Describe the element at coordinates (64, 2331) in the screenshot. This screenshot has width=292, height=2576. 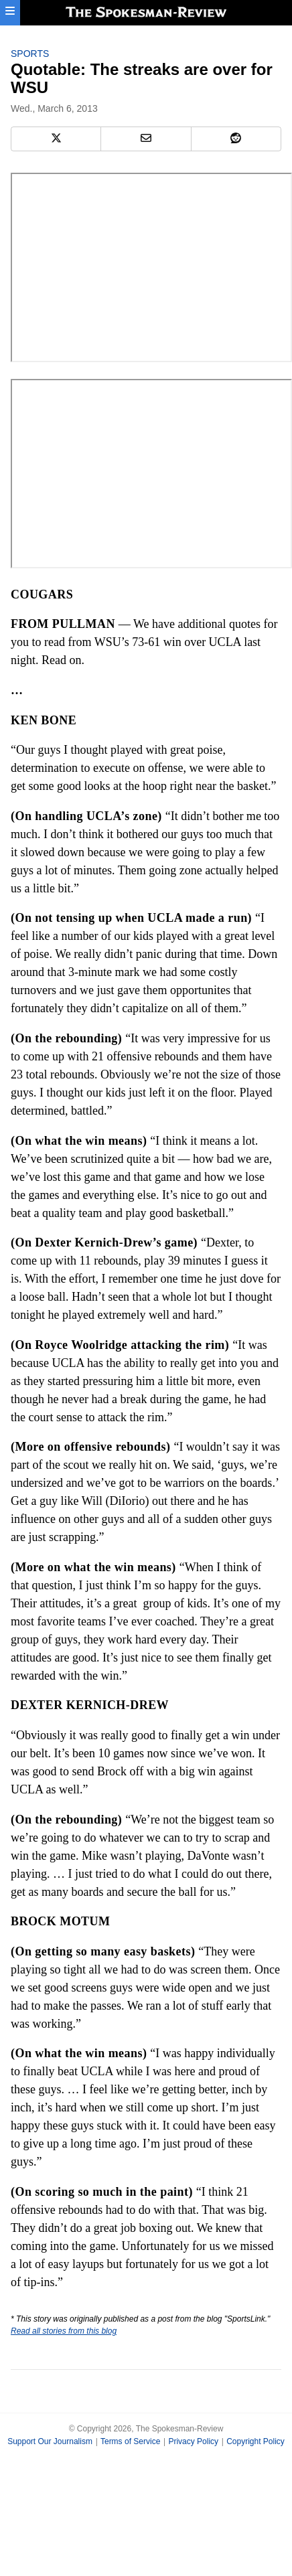
I see `Read all stories from this blog` at that location.